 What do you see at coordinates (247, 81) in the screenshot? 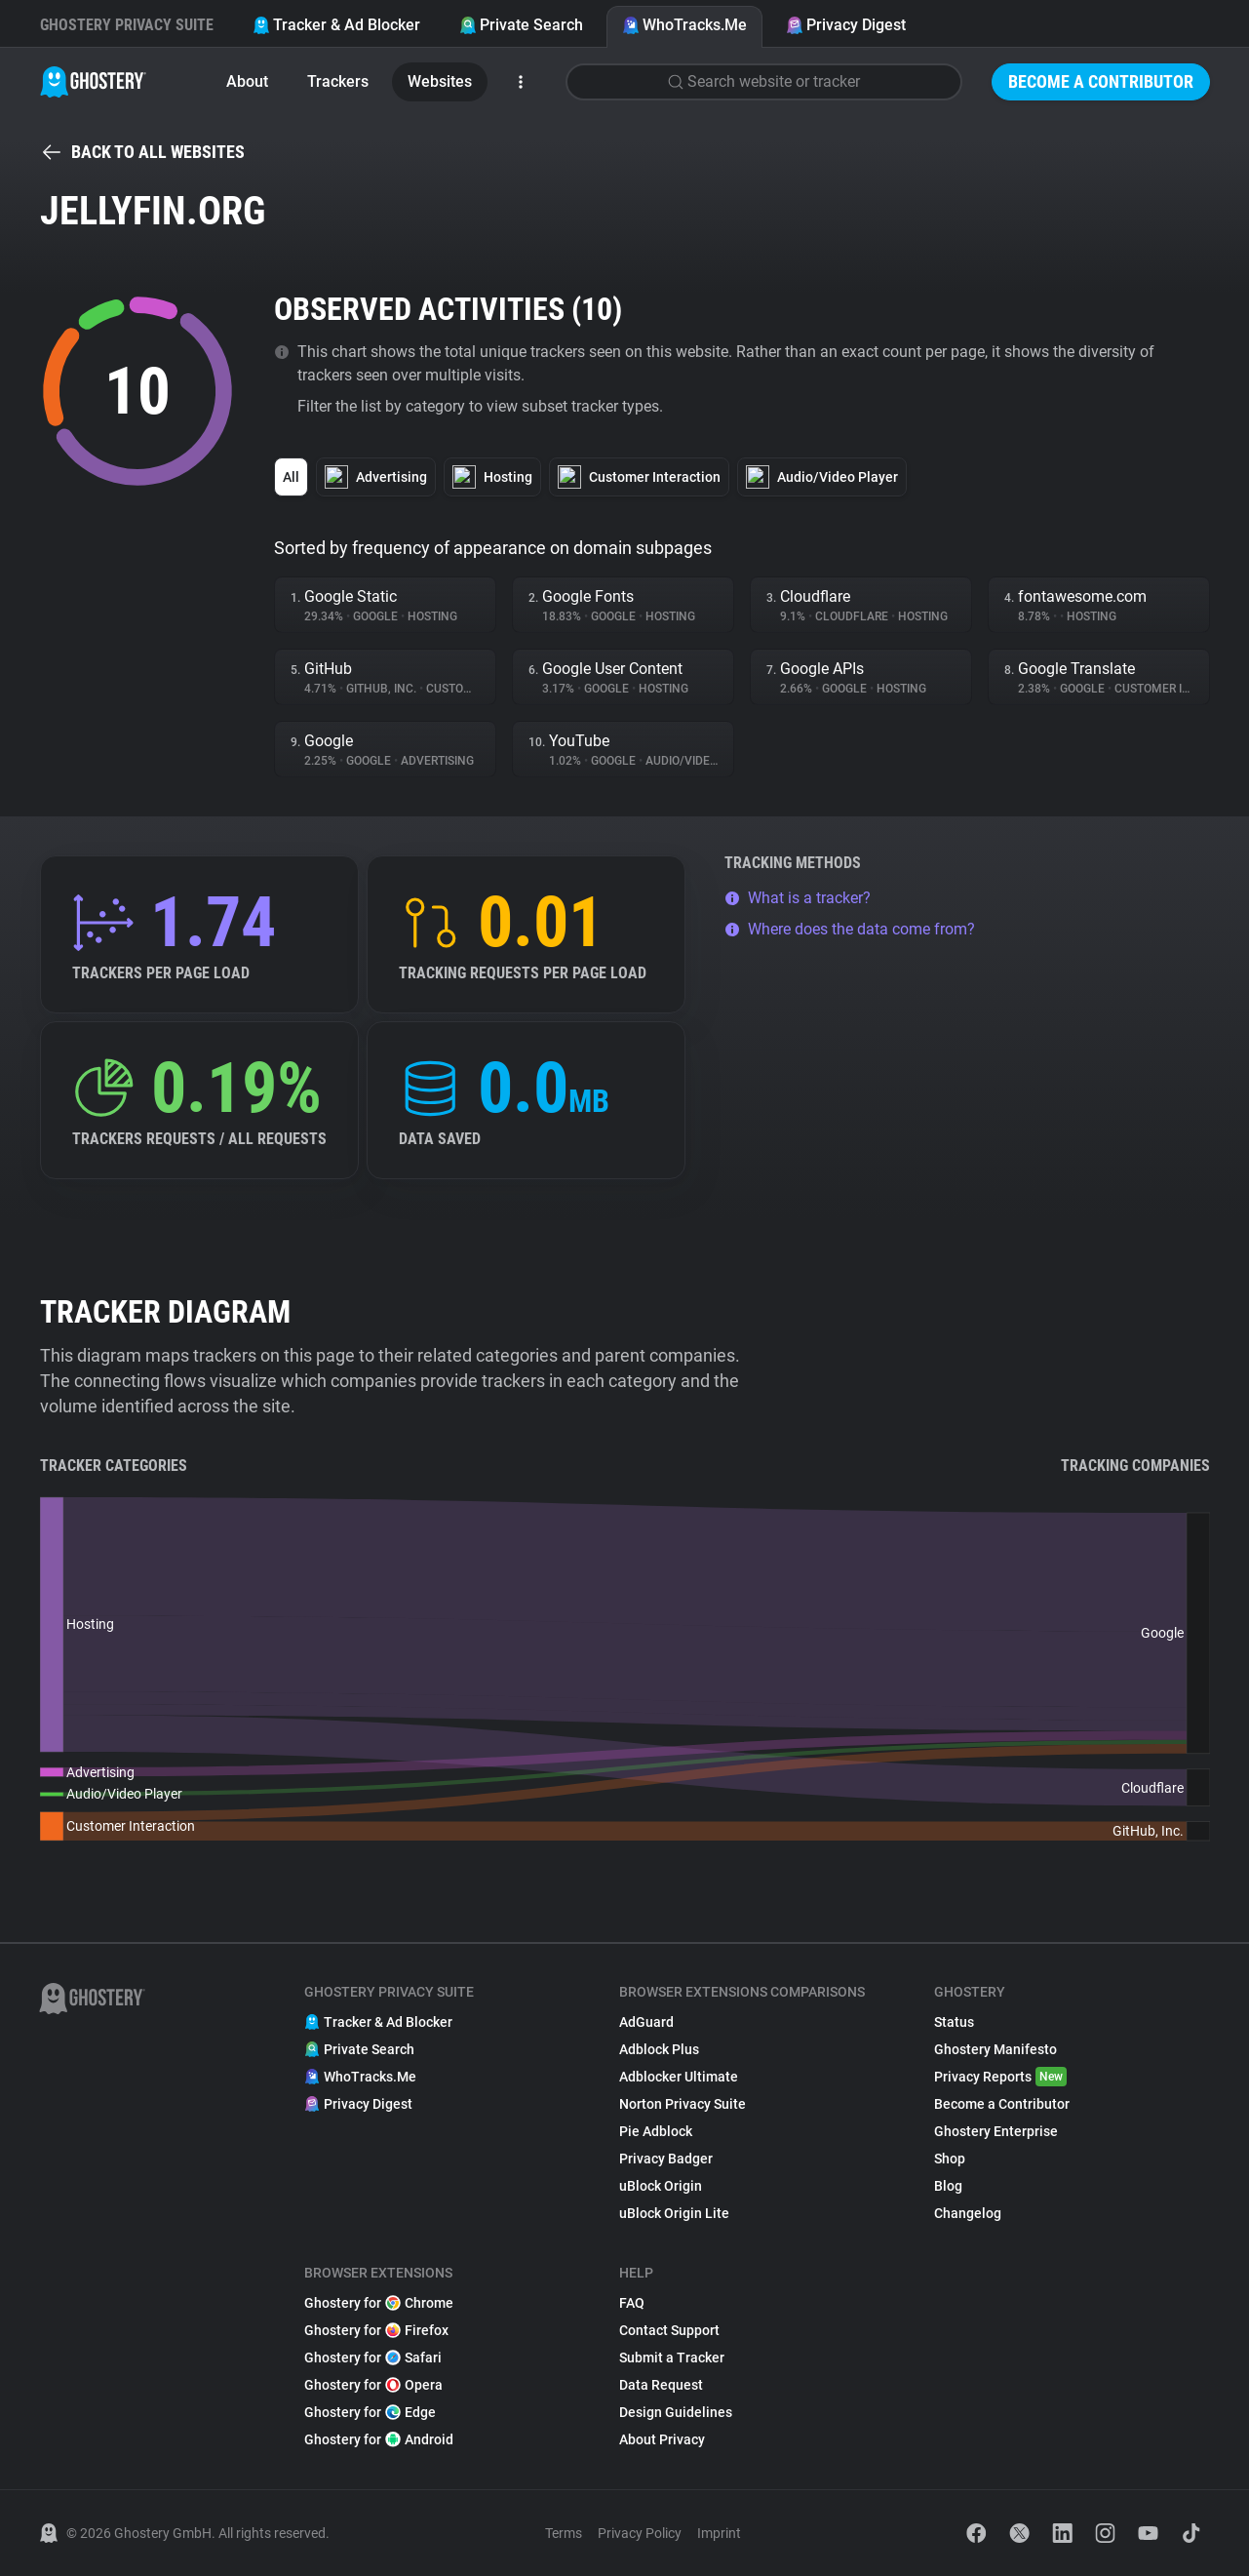
I see `About` at bounding box center [247, 81].